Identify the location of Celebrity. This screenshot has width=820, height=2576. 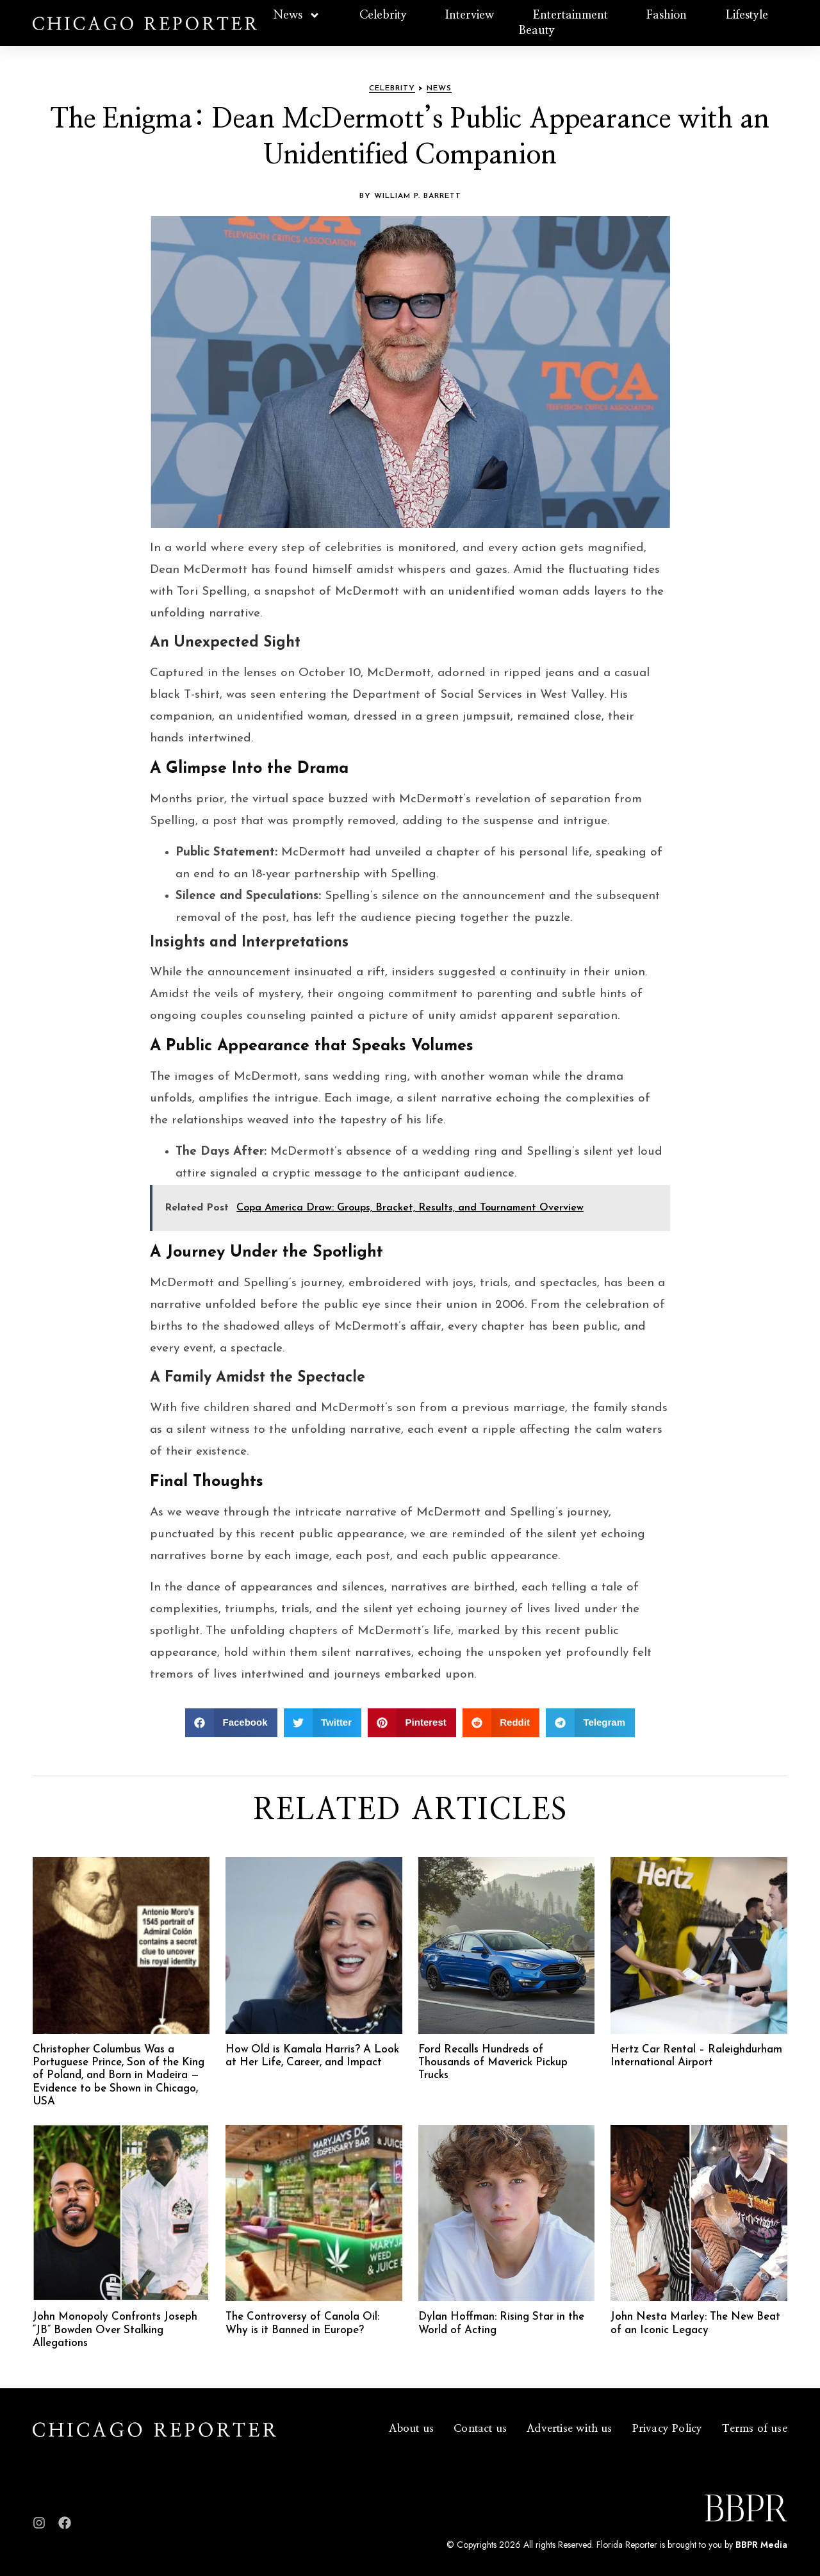
(383, 15).